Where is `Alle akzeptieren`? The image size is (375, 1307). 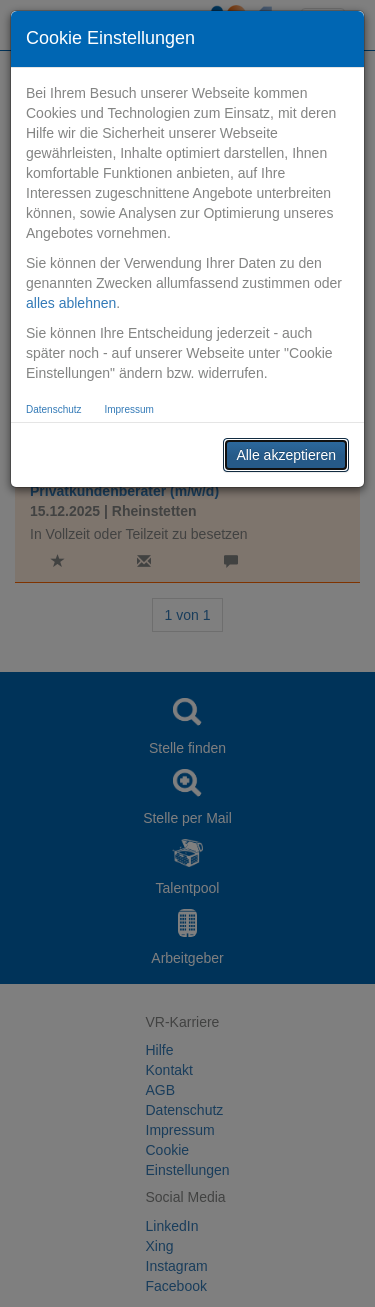 Alle akzeptieren is located at coordinates (286, 455).